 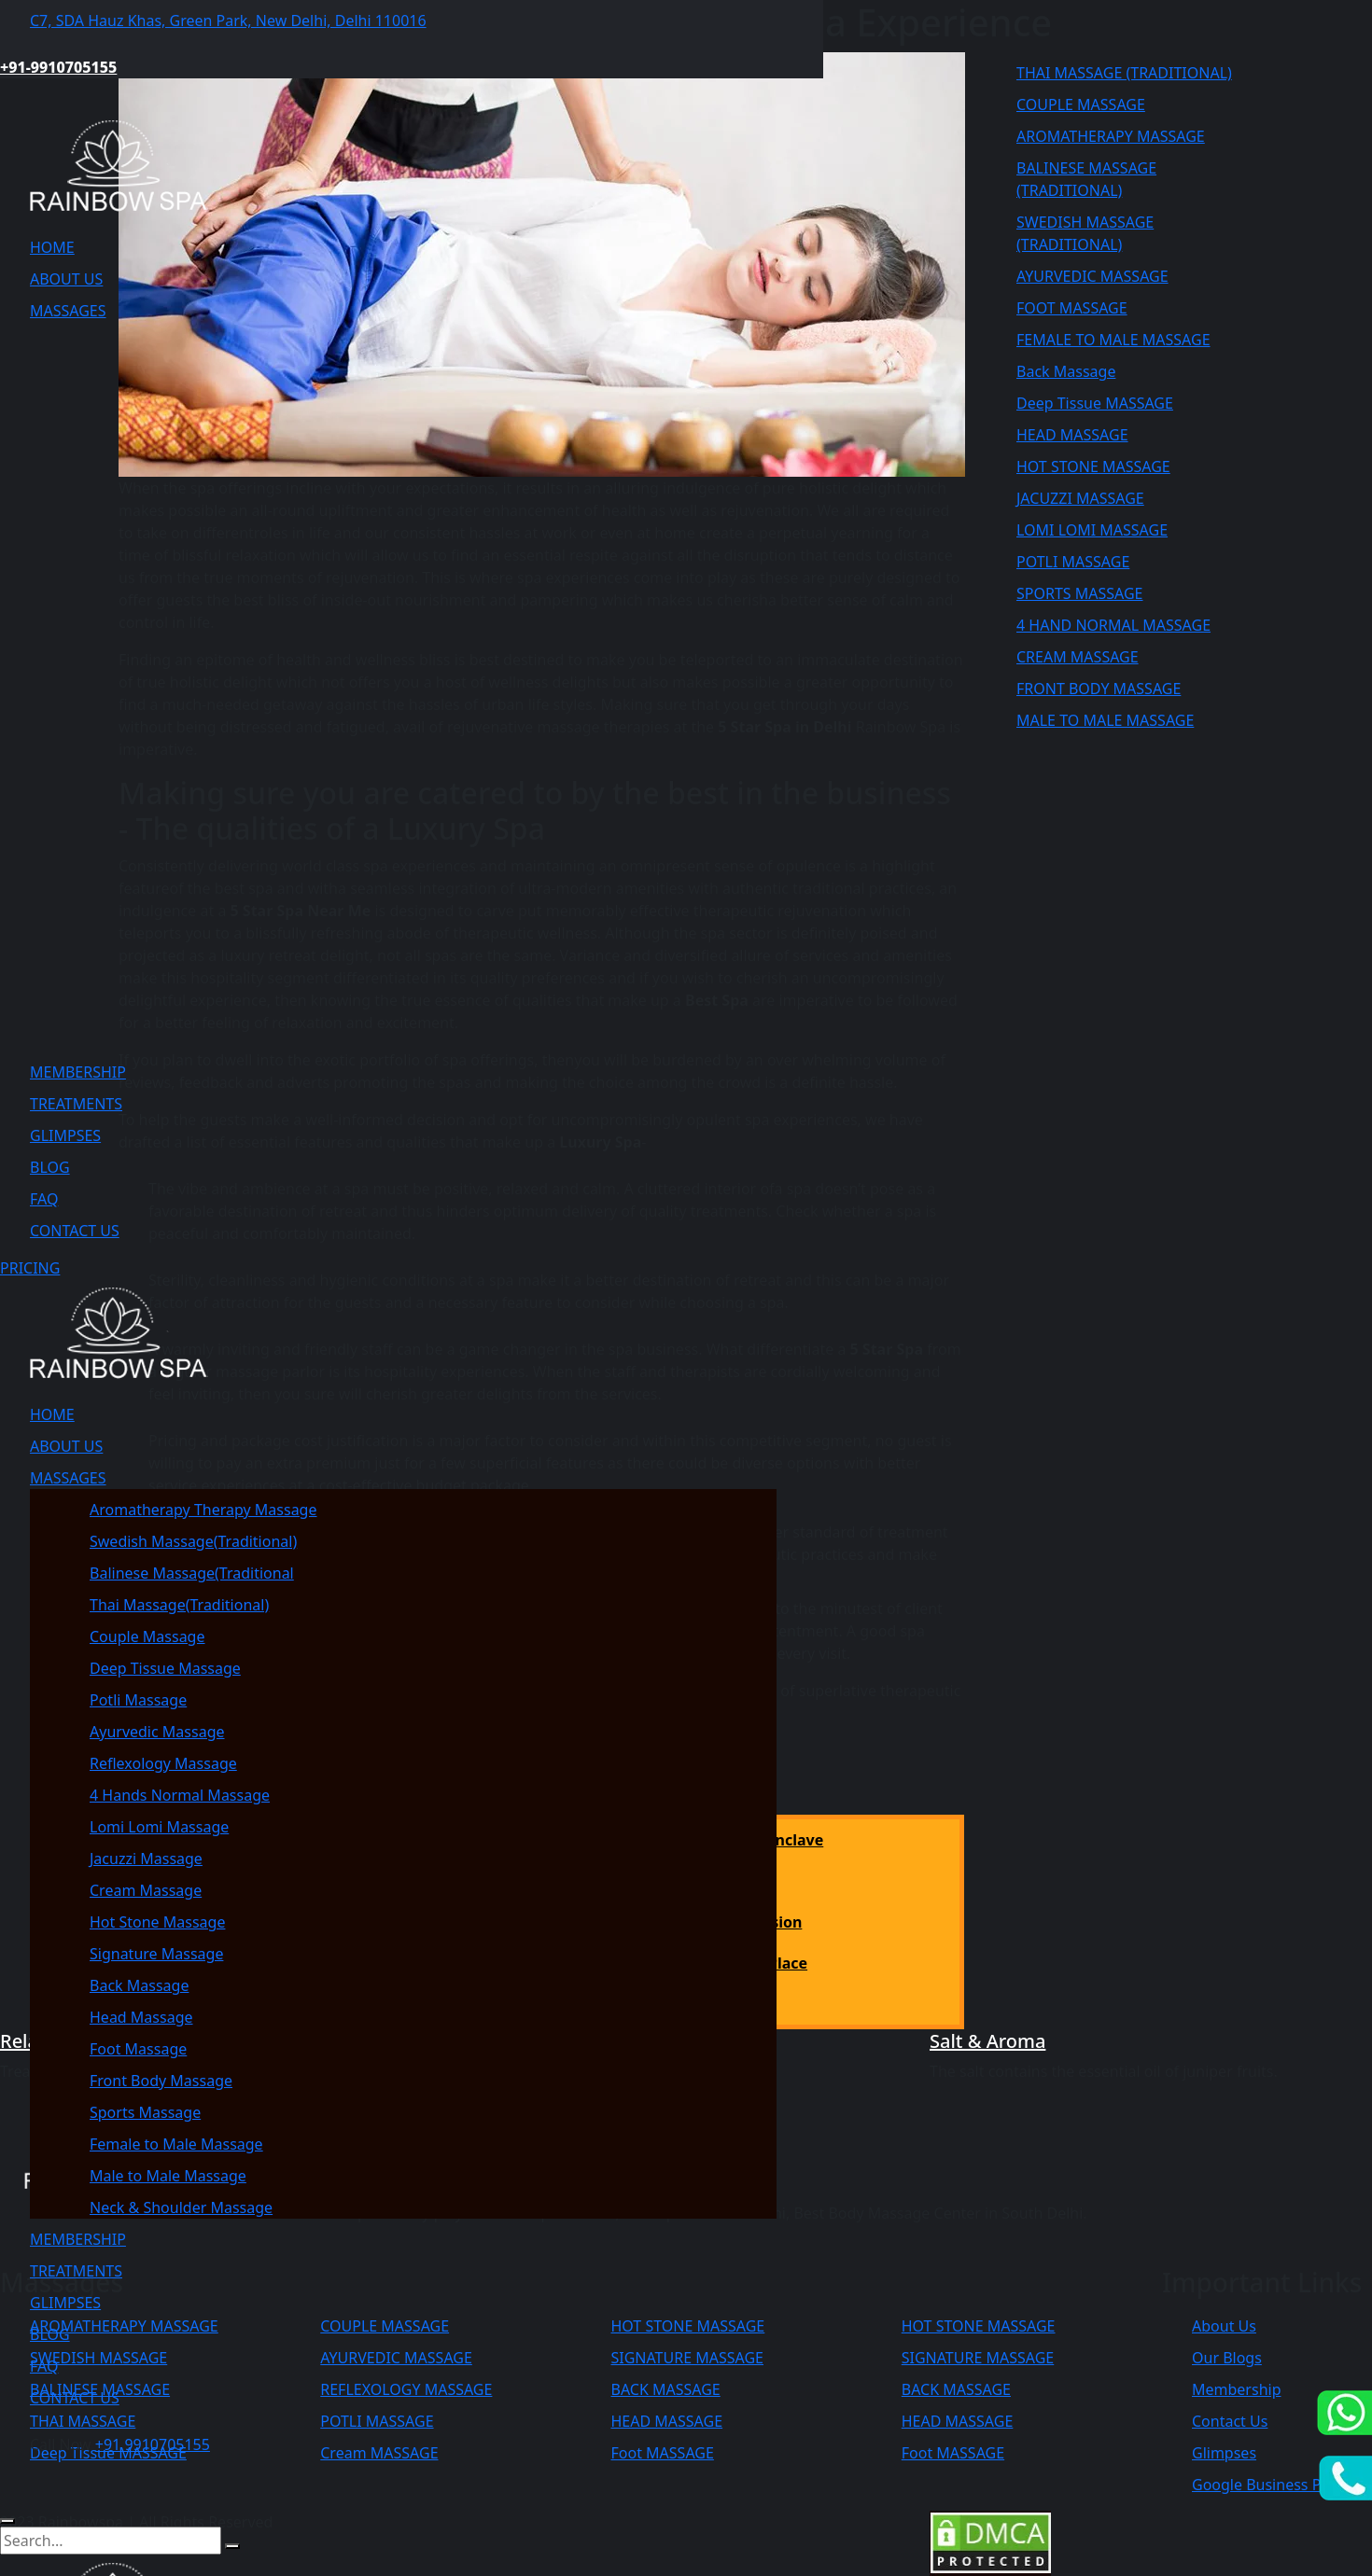 I want to click on Couple Massage, so click(x=147, y=1636).